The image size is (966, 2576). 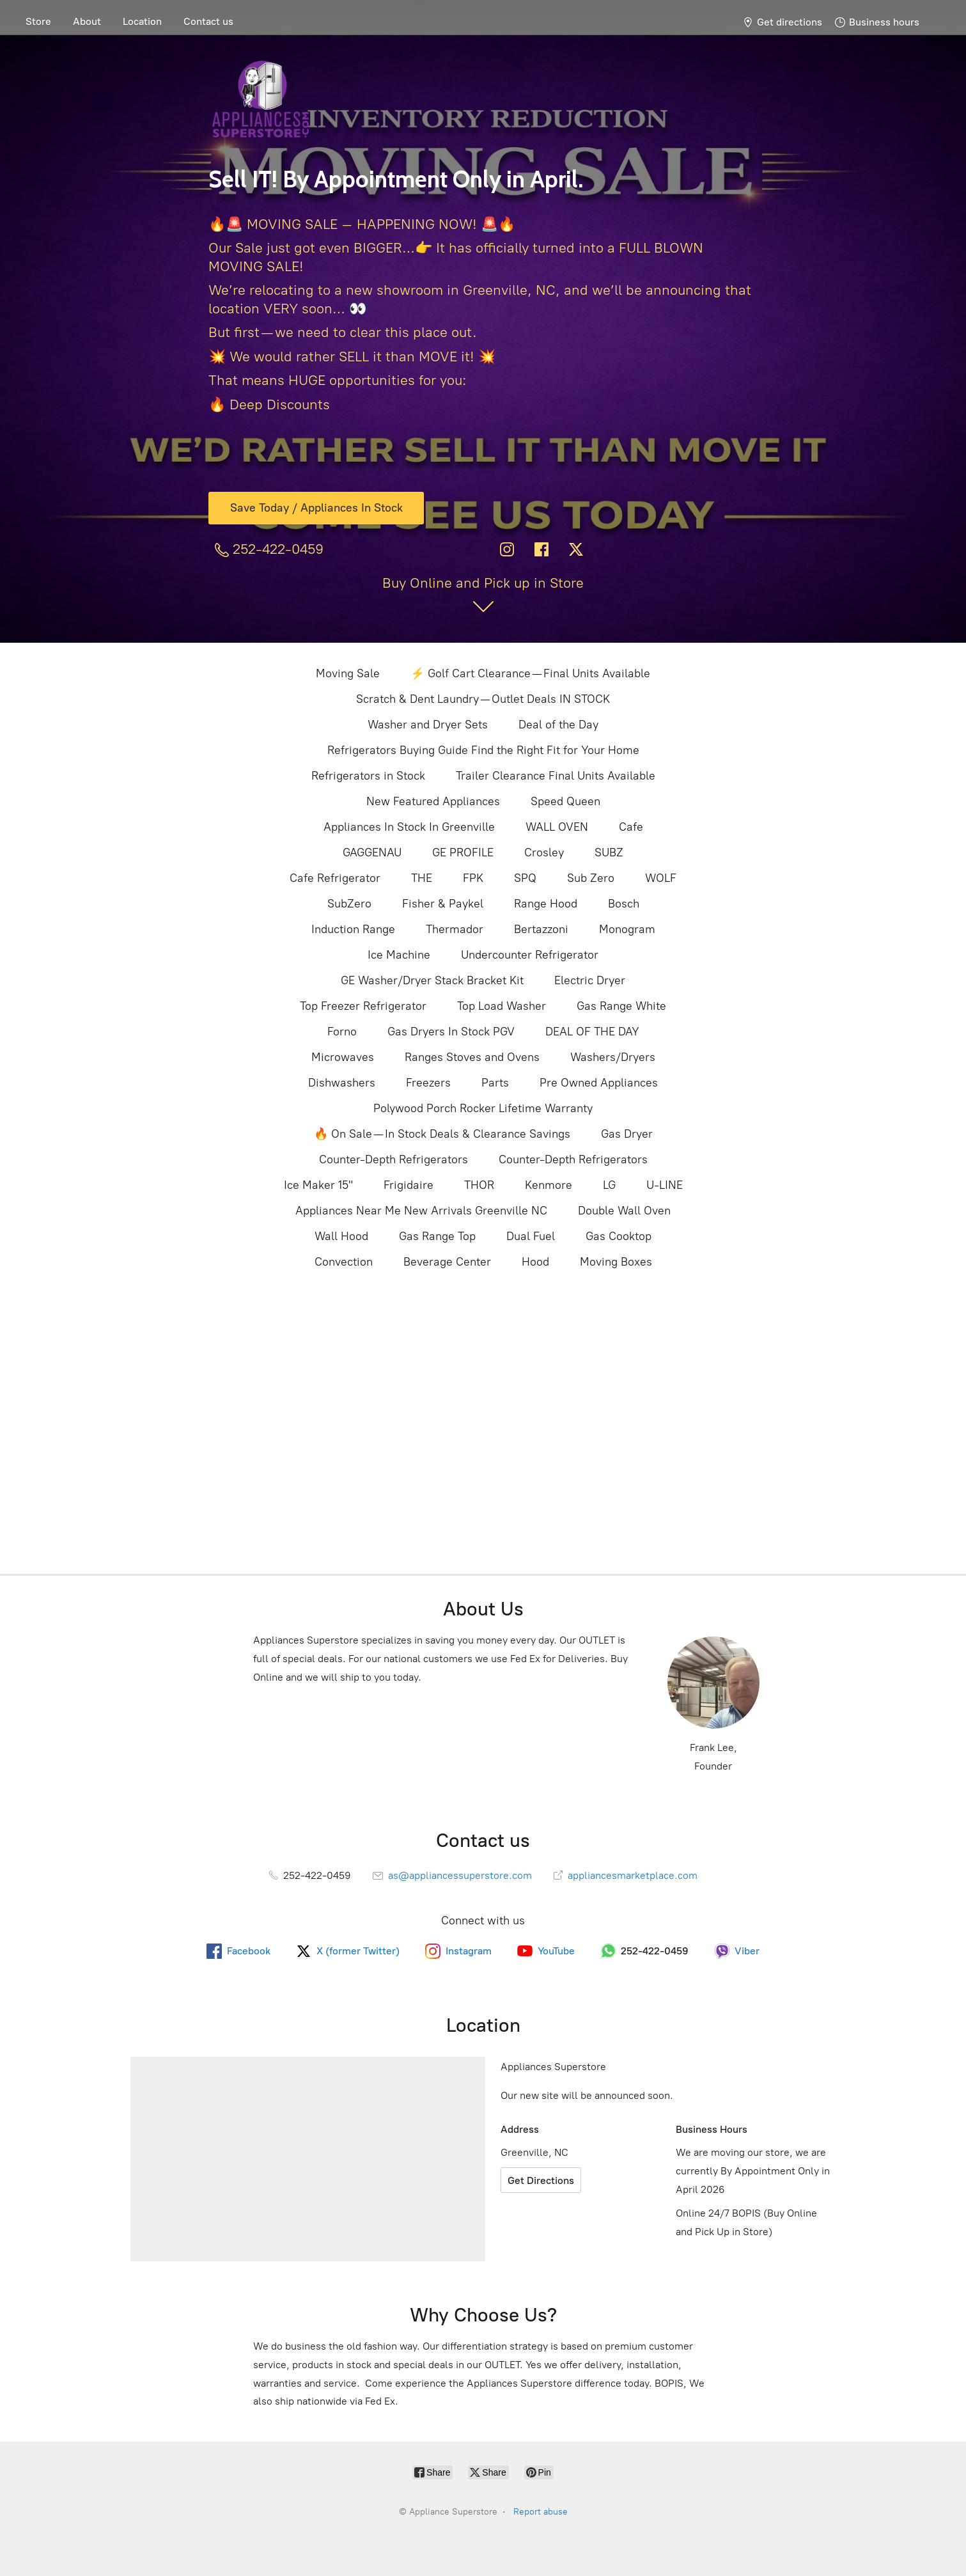 What do you see at coordinates (408, 1185) in the screenshot?
I see `Frigidaire` at bounding box center [408, 1185].